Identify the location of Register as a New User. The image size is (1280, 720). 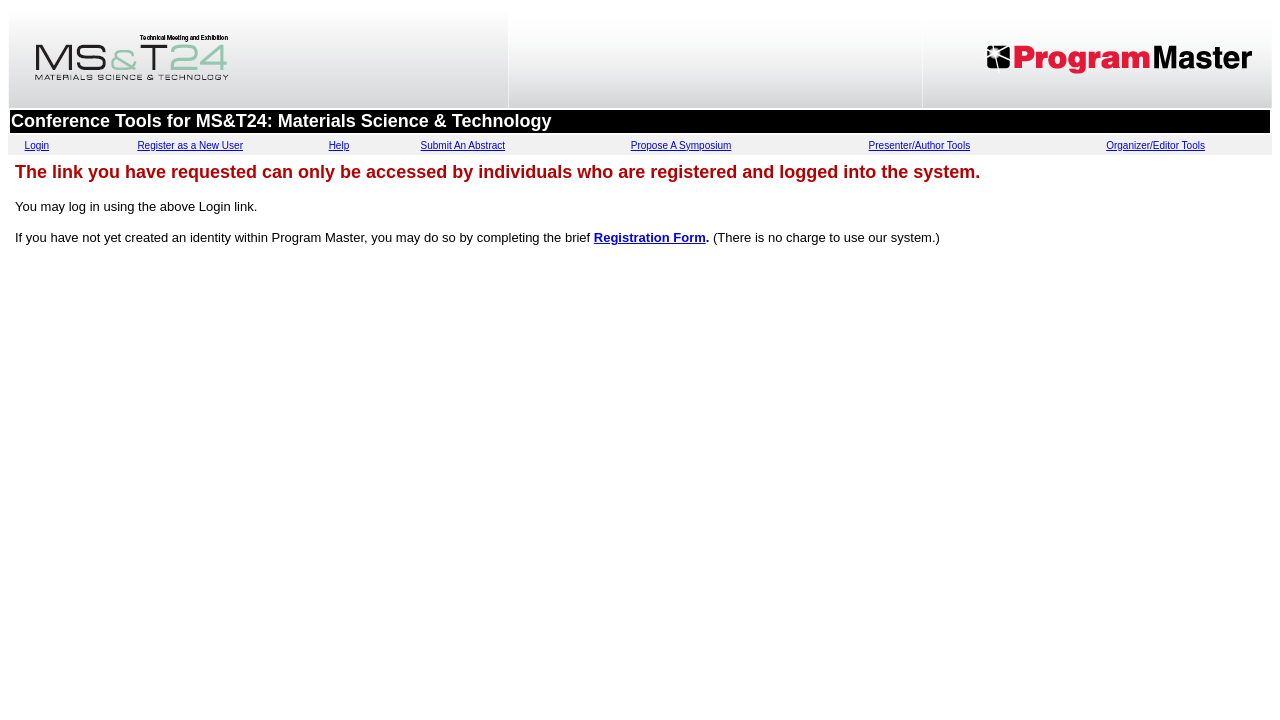
(190, 145).